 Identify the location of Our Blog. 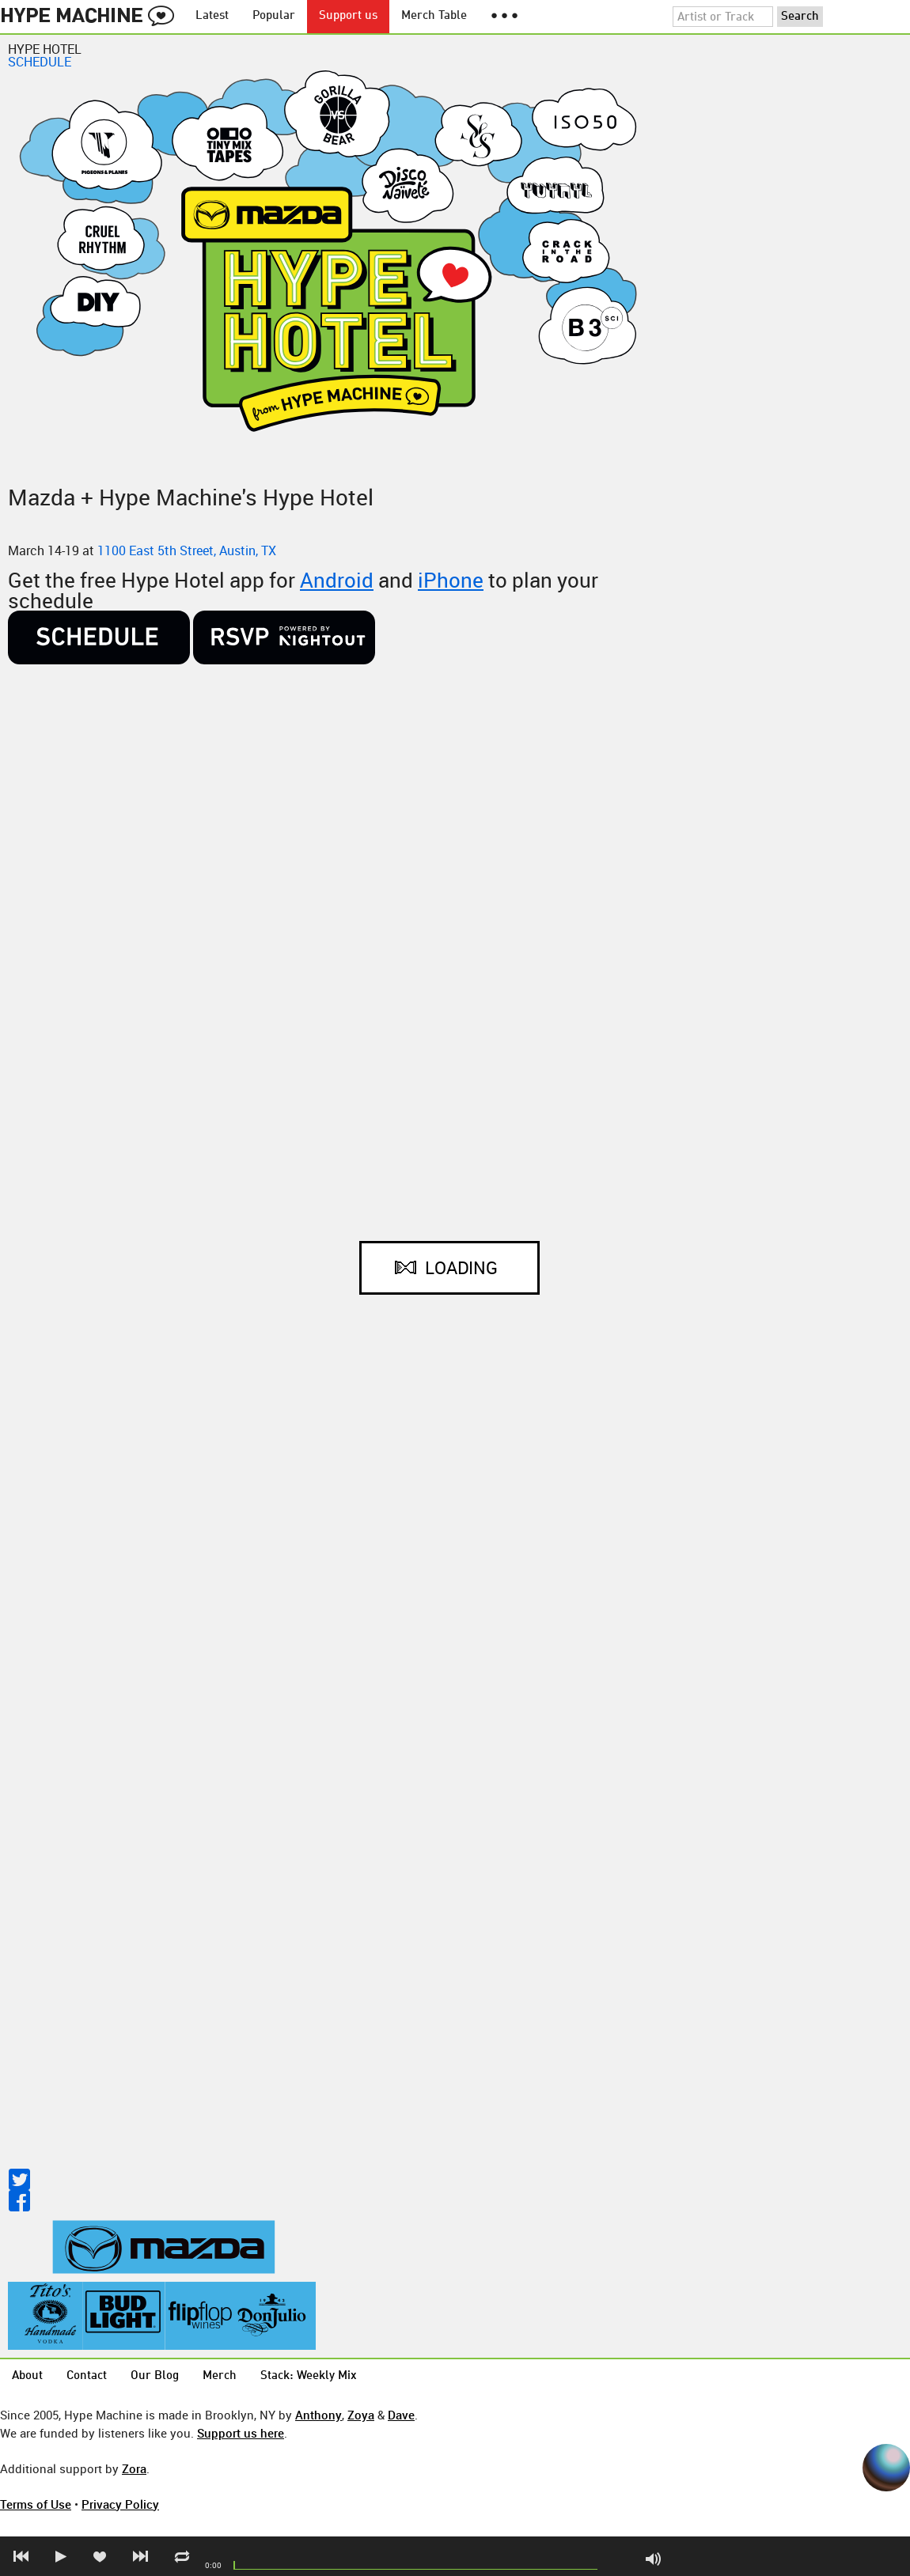
(155, 2376).